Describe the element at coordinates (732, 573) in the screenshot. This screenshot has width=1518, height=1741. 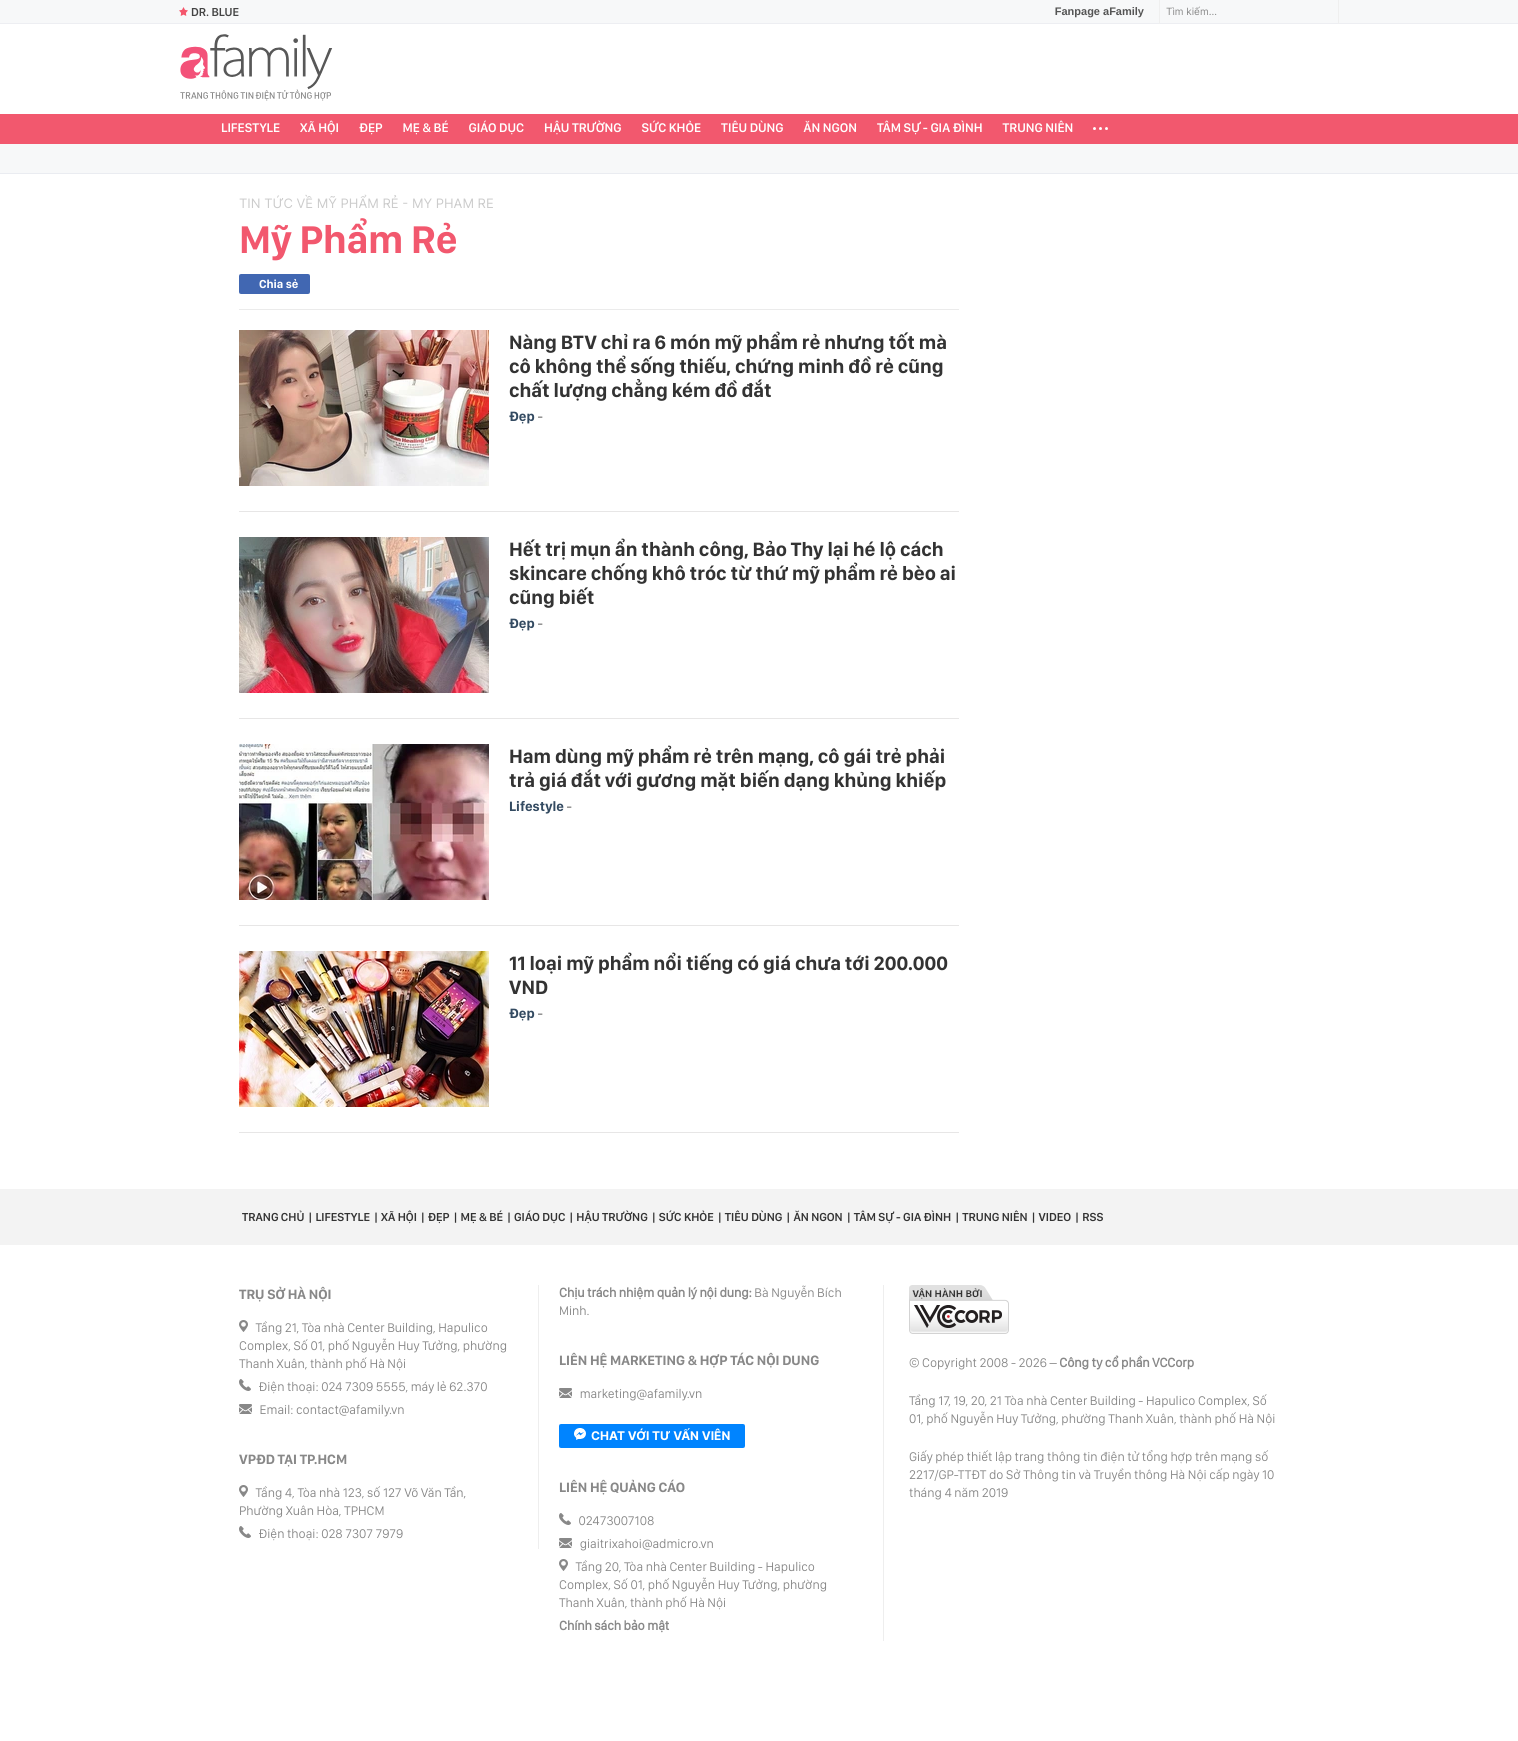
I see `Hết trị mụn ẩn thành công, Bảo Thy lại hé lộ cách skincare chống khô tróc từ thứ mỹ phẩm rẻ bèo ai cũng biết` at that location.